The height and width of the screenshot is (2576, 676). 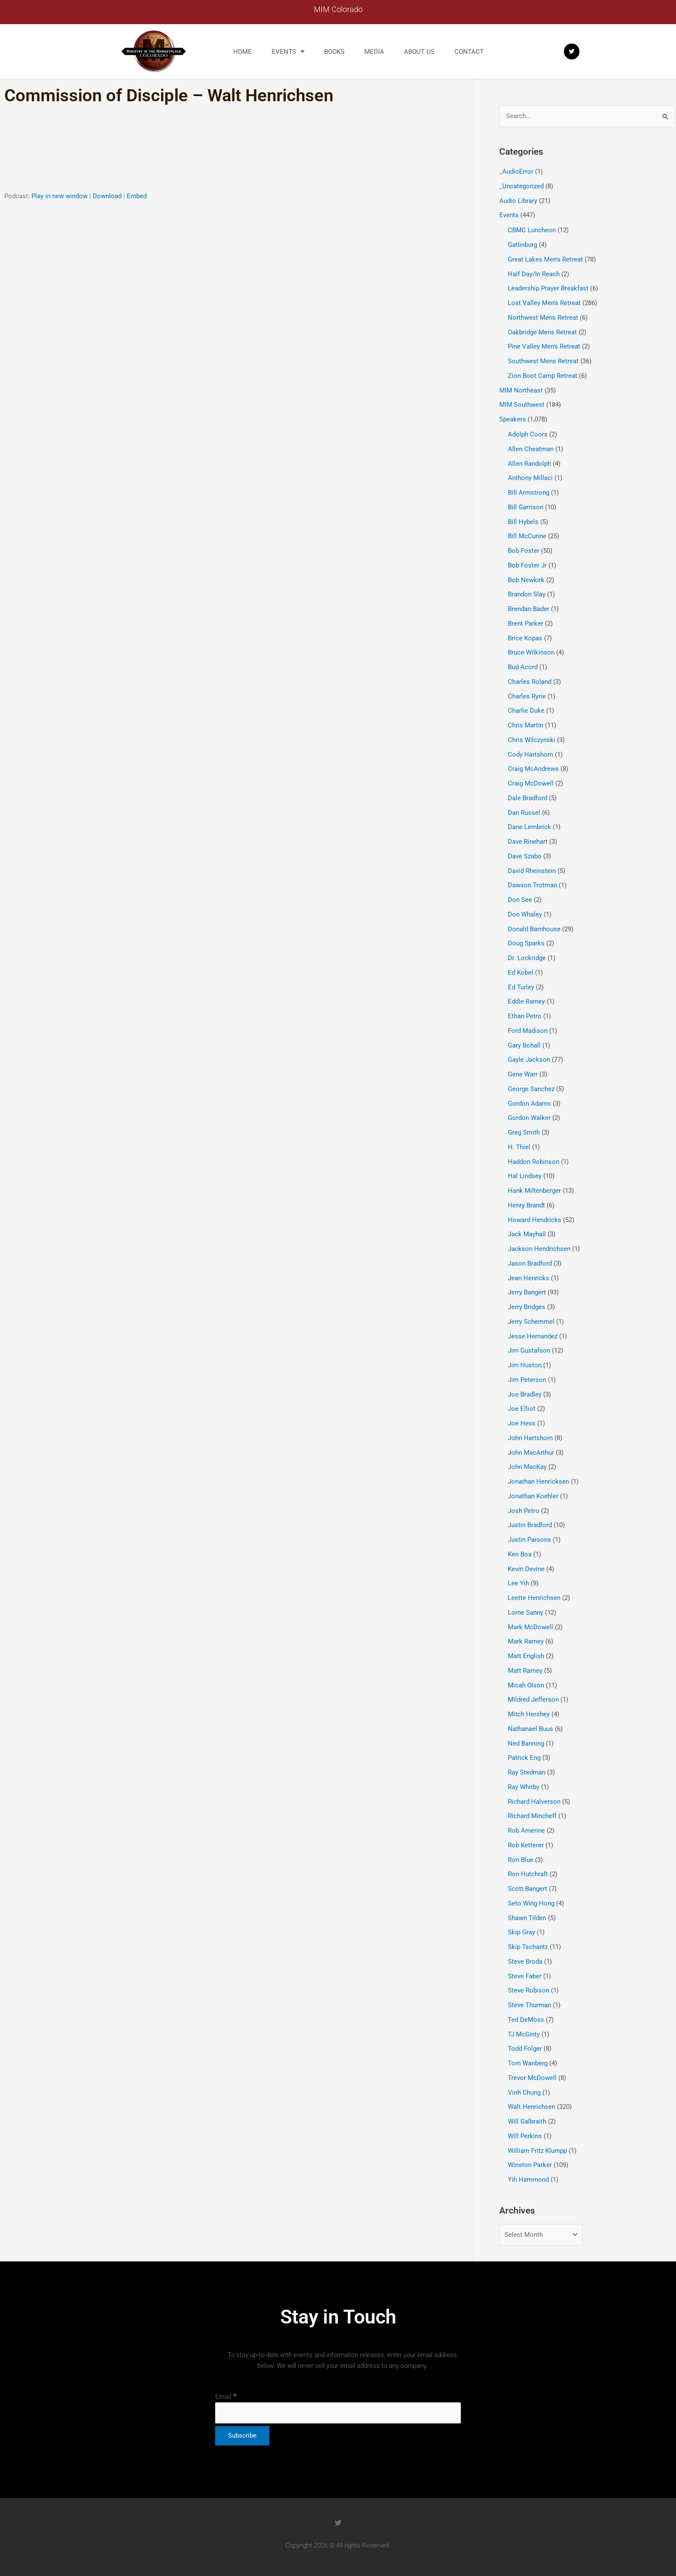 What do you see at coordinates (534, 274) in the screenshot?
I see `Half Day/In Reach` at bounding box center [534, 274].